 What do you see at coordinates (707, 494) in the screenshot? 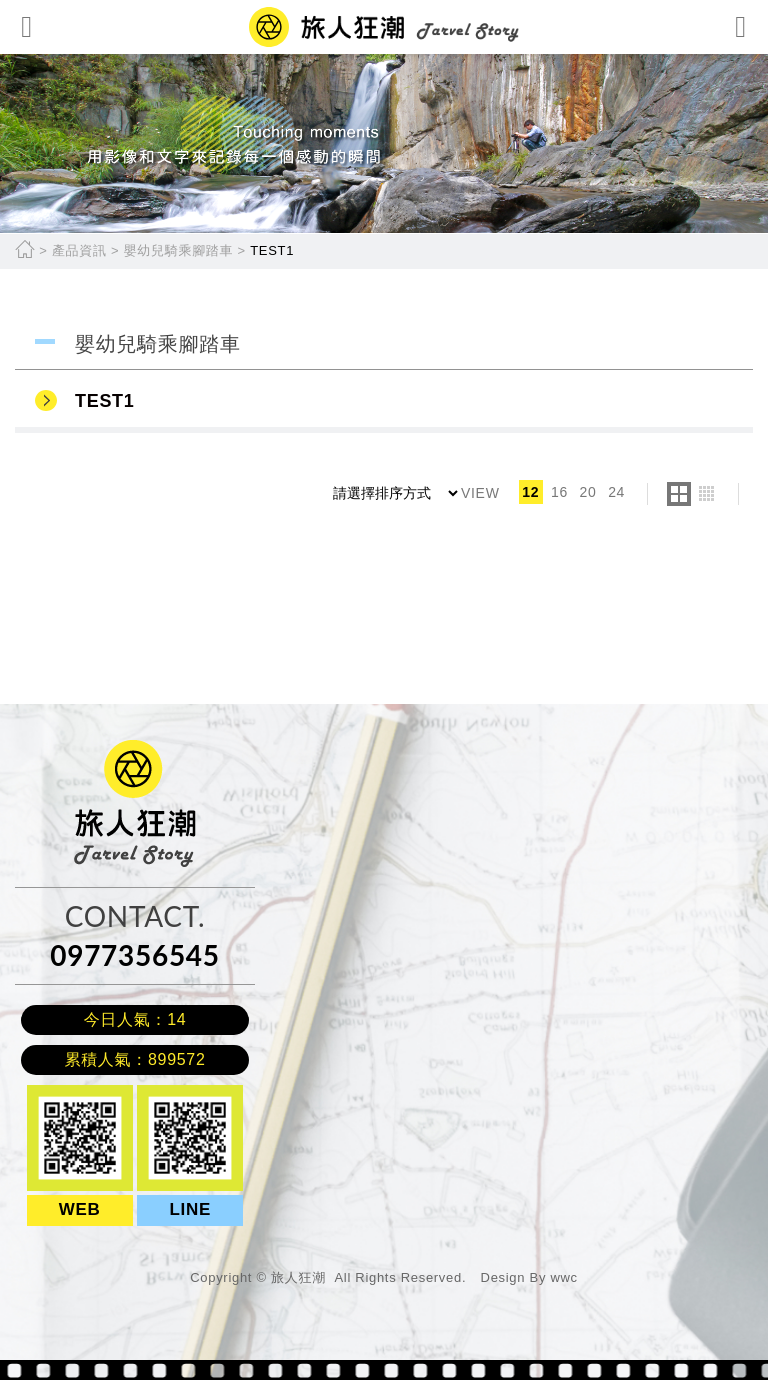
I see `four` at bounding box center [707, 494].